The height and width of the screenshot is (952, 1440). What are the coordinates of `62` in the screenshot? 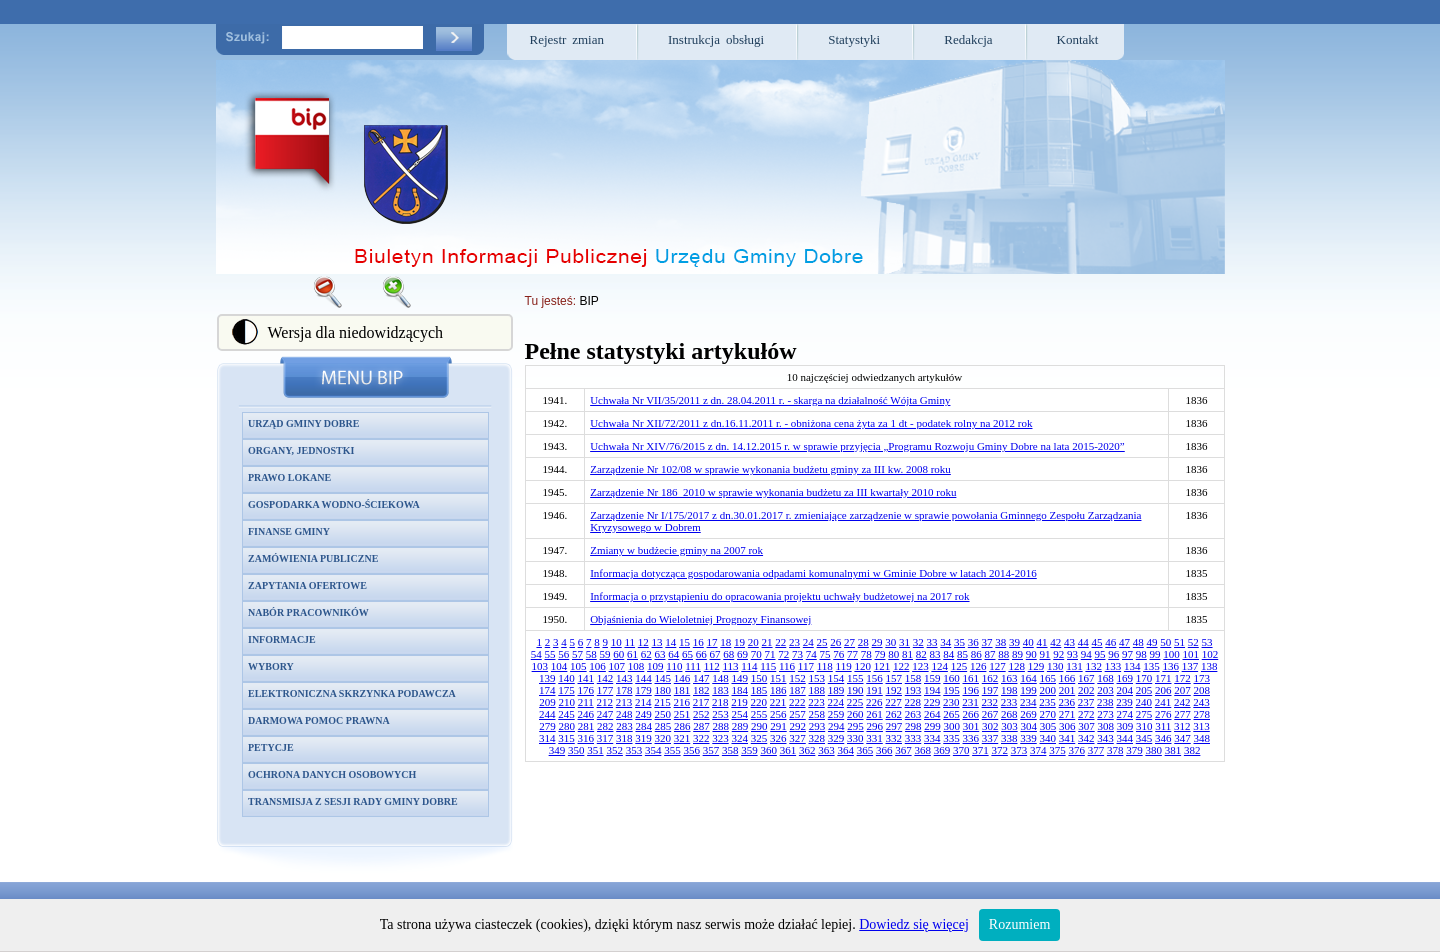 It's located at (646, 654).